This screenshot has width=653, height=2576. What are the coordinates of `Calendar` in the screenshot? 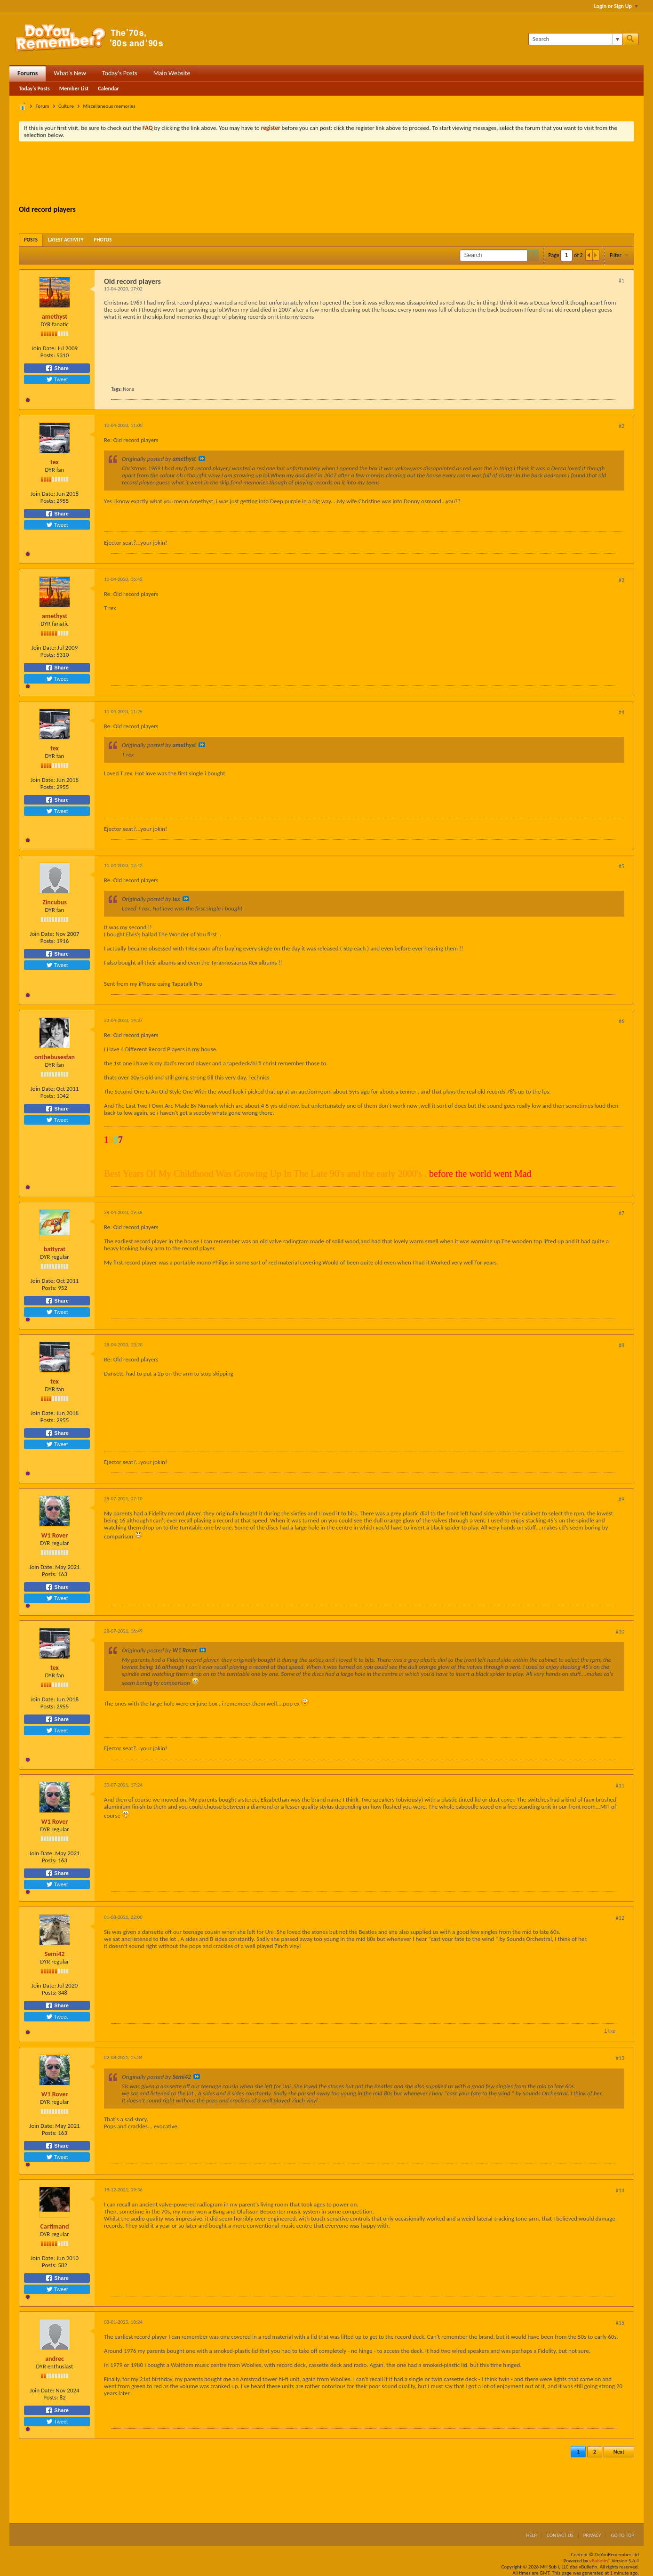 It's located at (108, 88).